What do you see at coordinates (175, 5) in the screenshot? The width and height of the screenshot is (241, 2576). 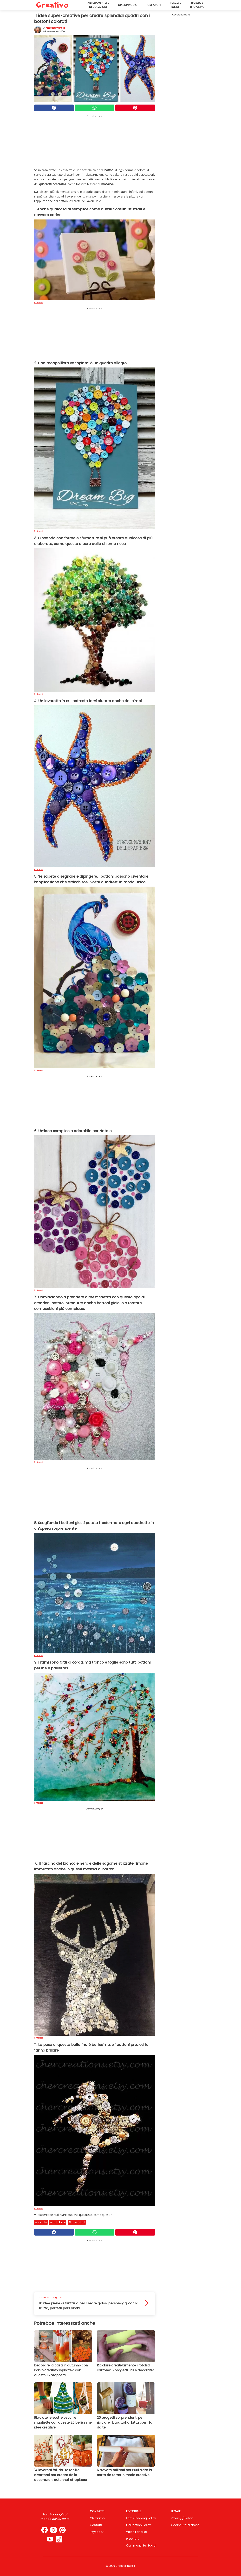 I see `Pulizia e igiene` at bounding box center [175, 5].